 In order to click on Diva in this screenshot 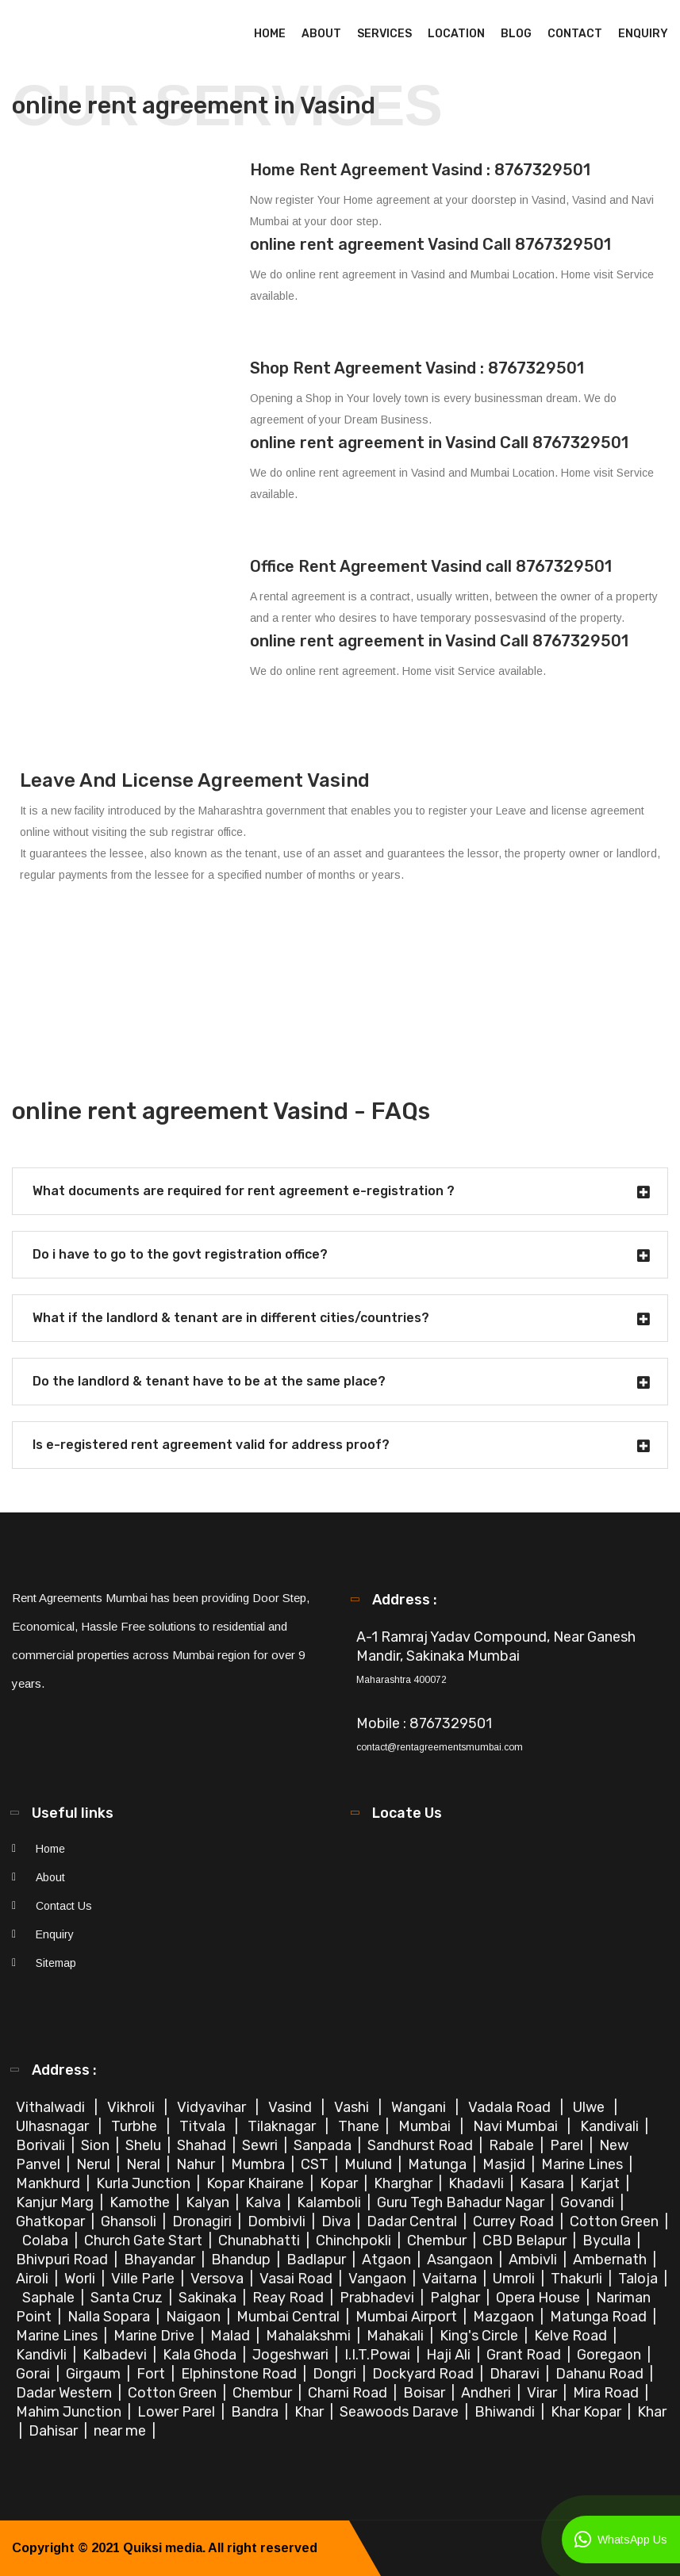, I will do `click(337, 2221)`.